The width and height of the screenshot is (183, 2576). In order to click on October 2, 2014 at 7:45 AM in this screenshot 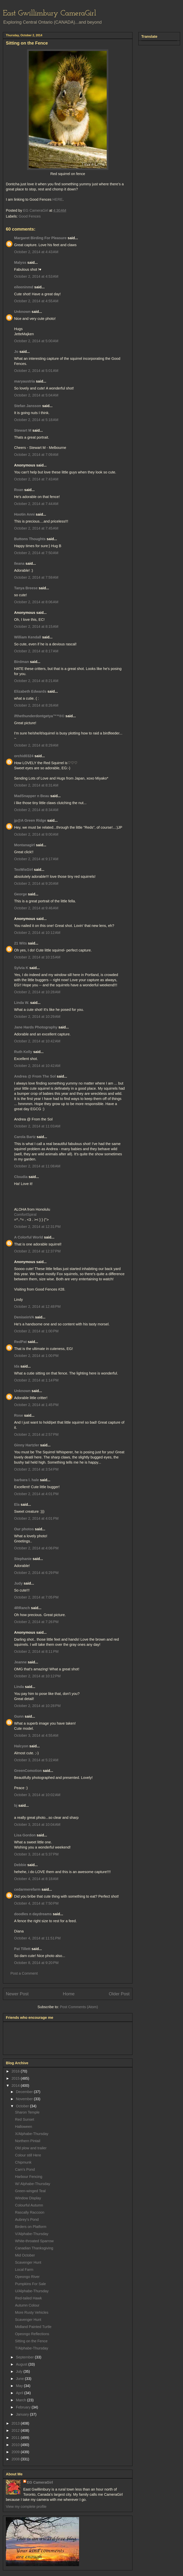, I will do `click(36, 528)`.